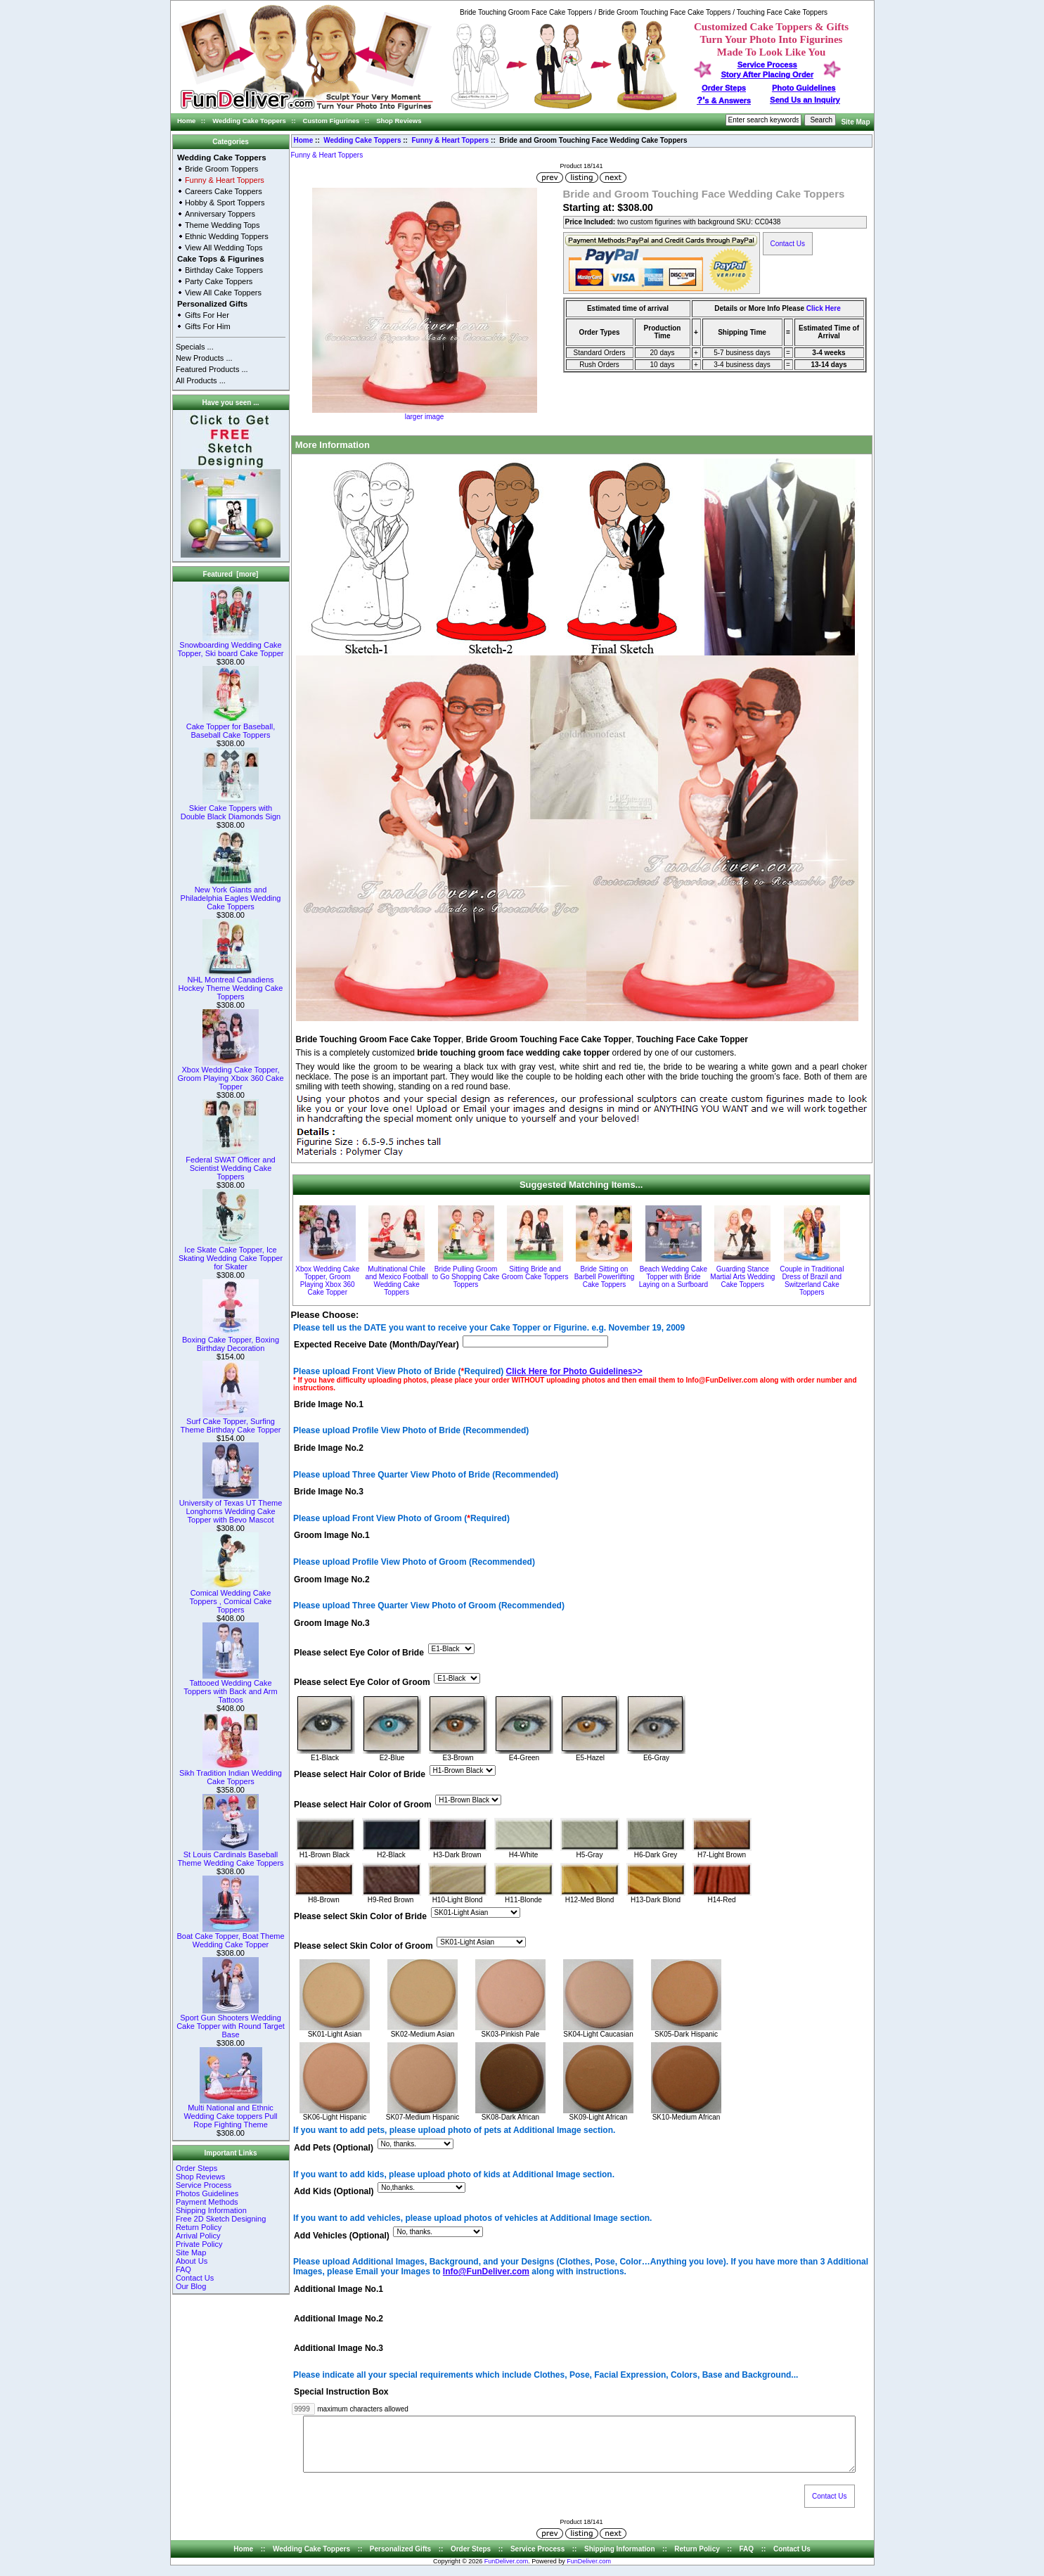 The image size is (1044, 2576). What do you see at coordinates (823, 308) in the screenshot?
I see `Click Here` at bounding box center [823, 308].